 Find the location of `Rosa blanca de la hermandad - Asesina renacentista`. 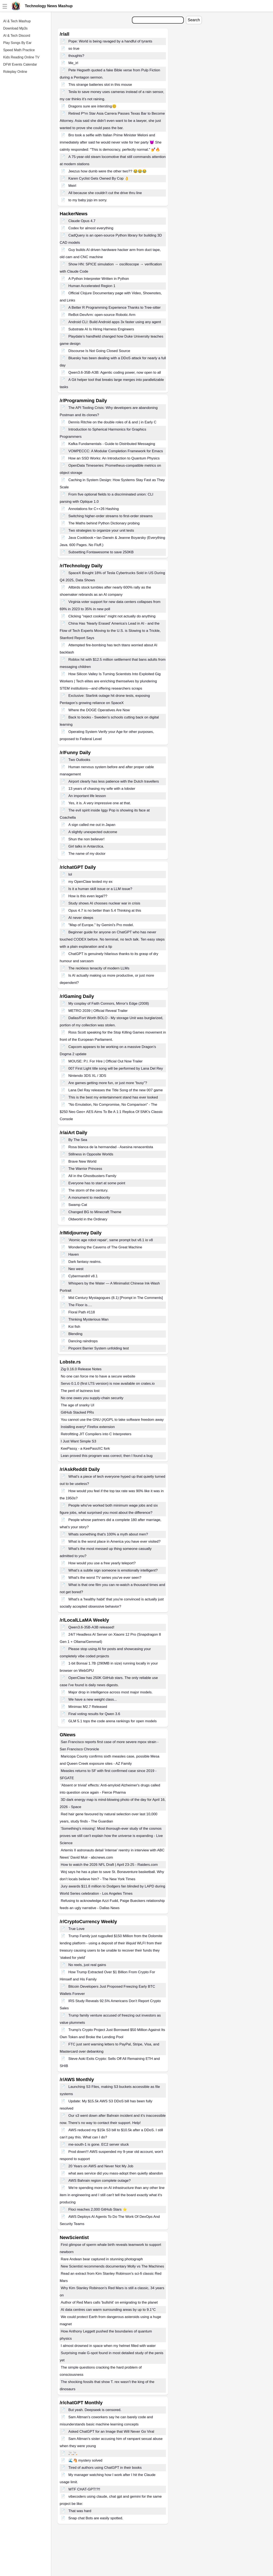

Rosa blanca de la hermandad - Asesina renacentista is located at coordinates (110, 1147).